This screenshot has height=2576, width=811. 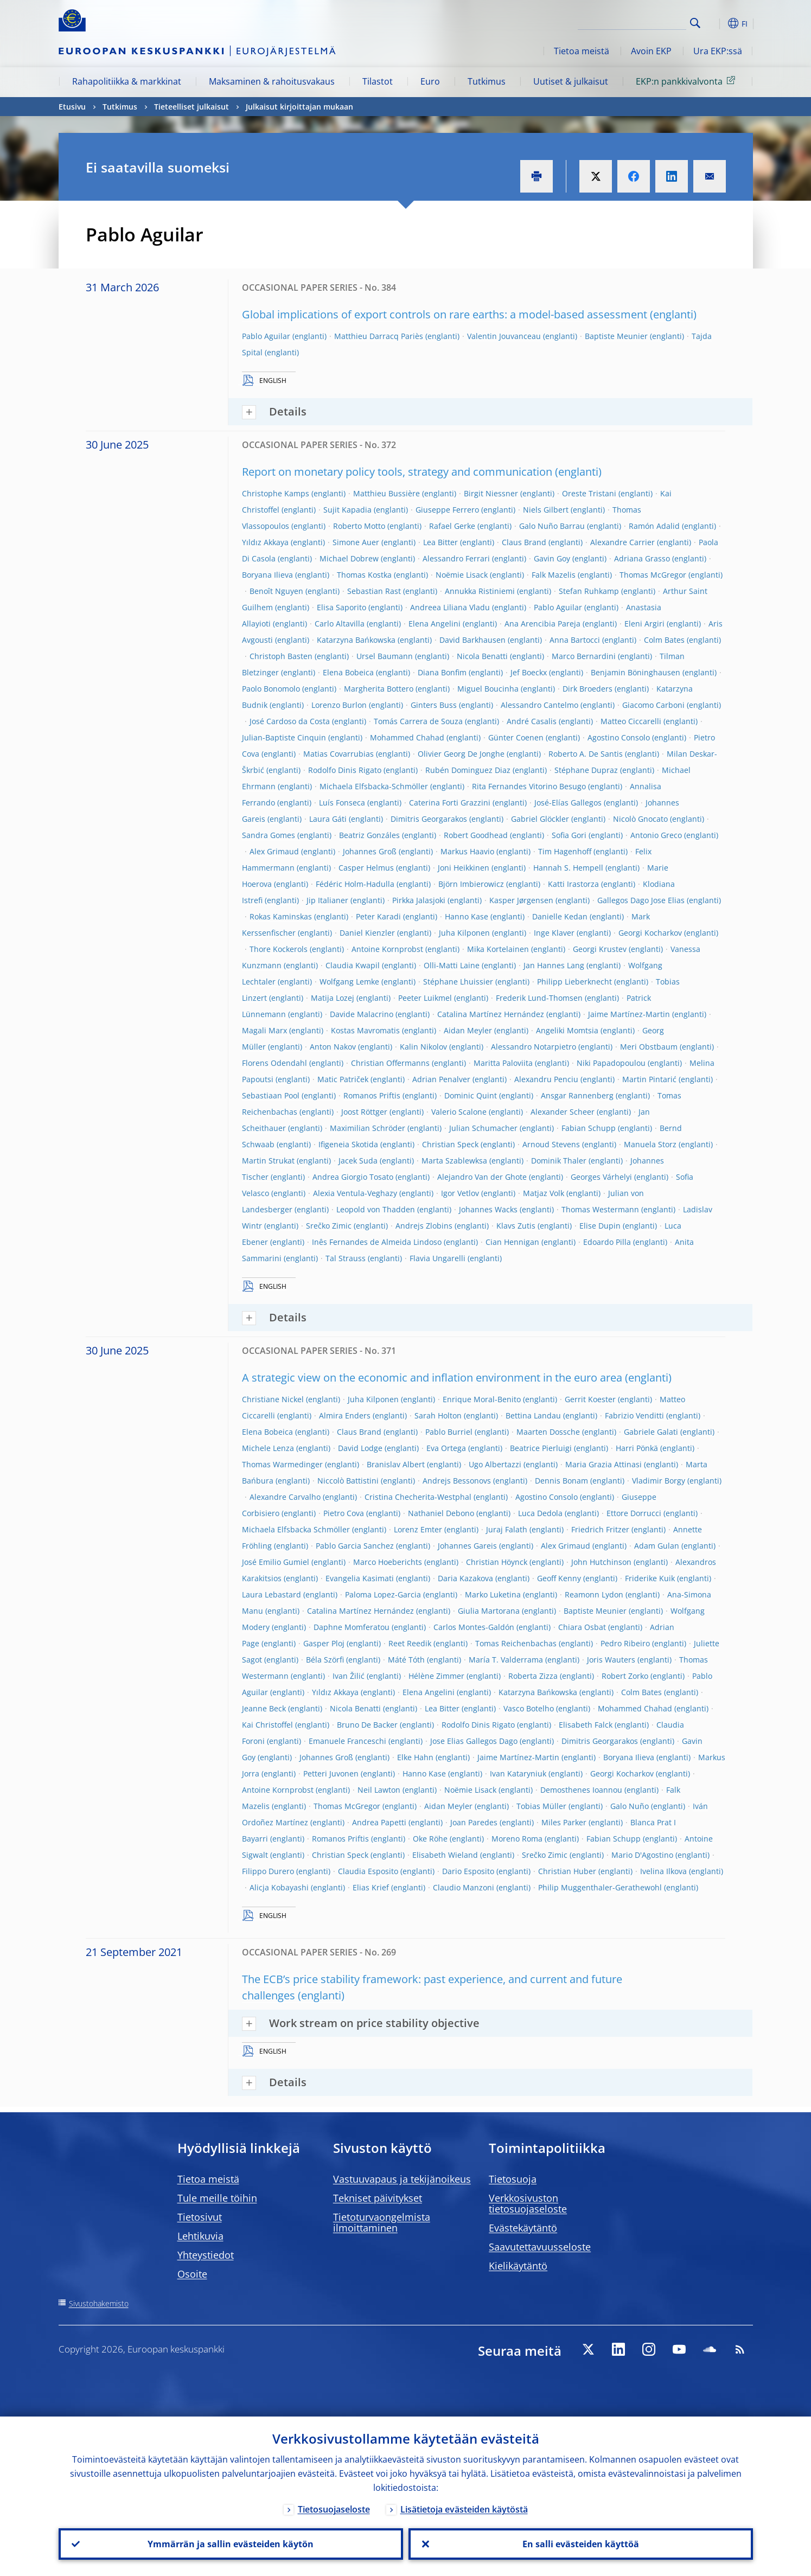 I want to click on Thomas Kostka, so click(x=364, y=575).